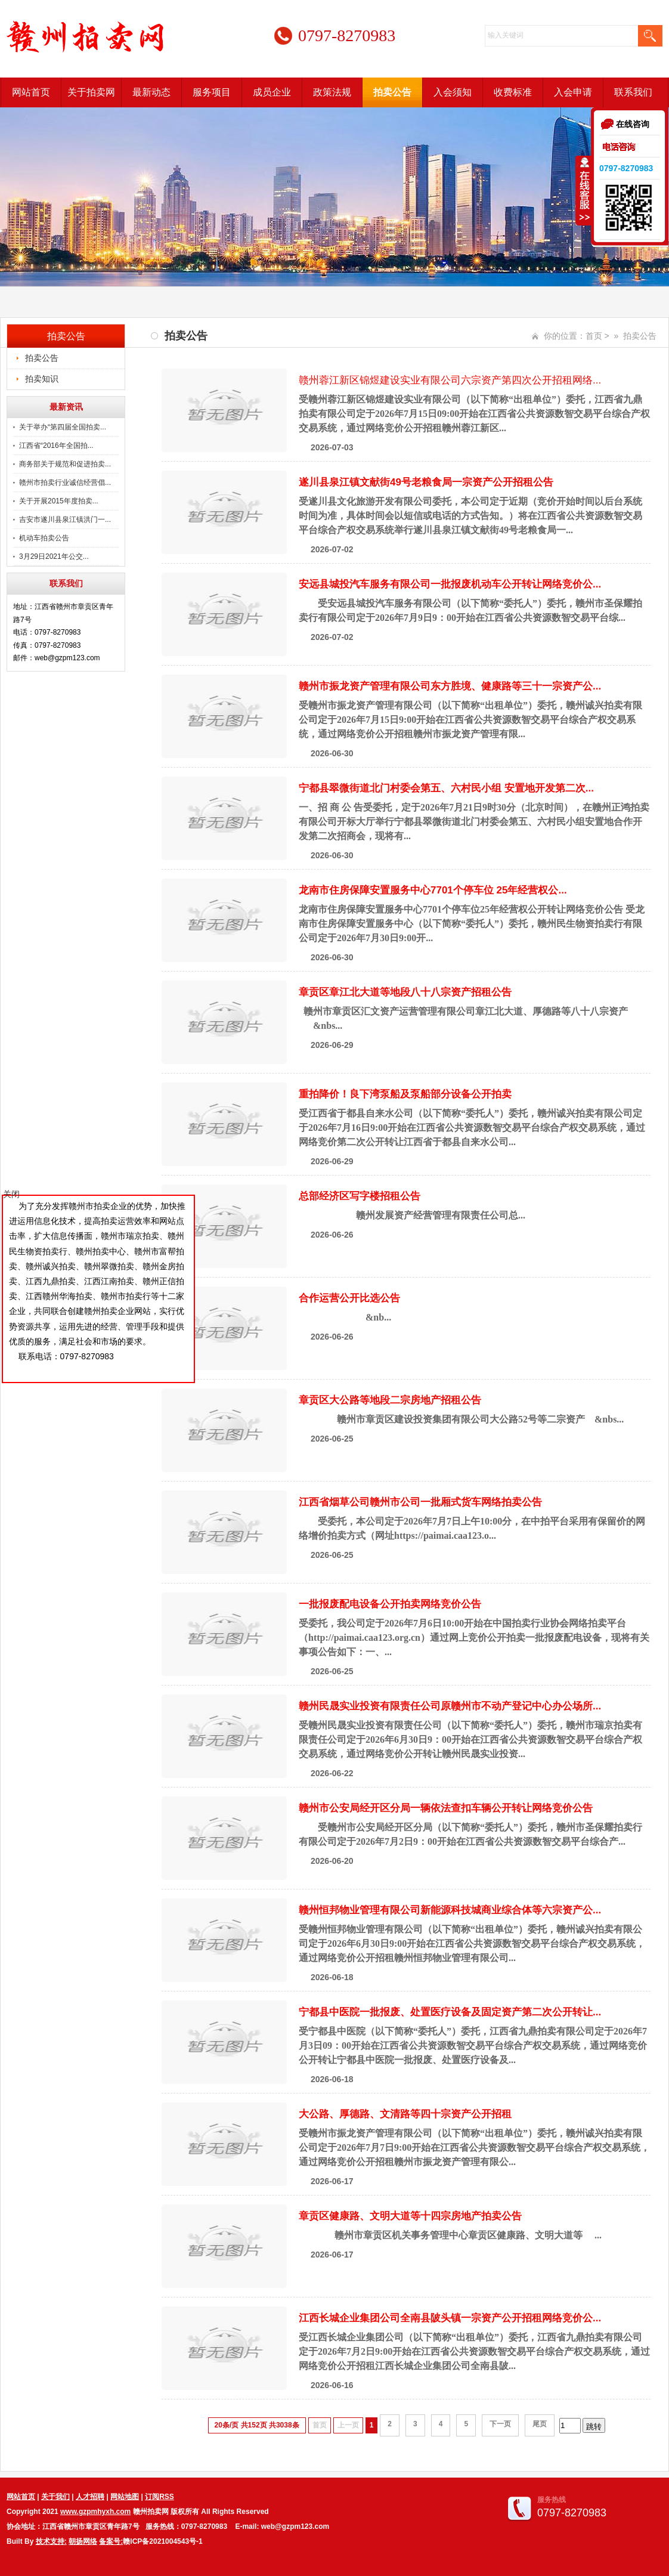 Image resolution: width=669 pixels, height=2576 pixels. What do you see at coordinates (54, 556) in the screenshot?
I see `3月29日2021年公交...` at bounding box center [54, 556].